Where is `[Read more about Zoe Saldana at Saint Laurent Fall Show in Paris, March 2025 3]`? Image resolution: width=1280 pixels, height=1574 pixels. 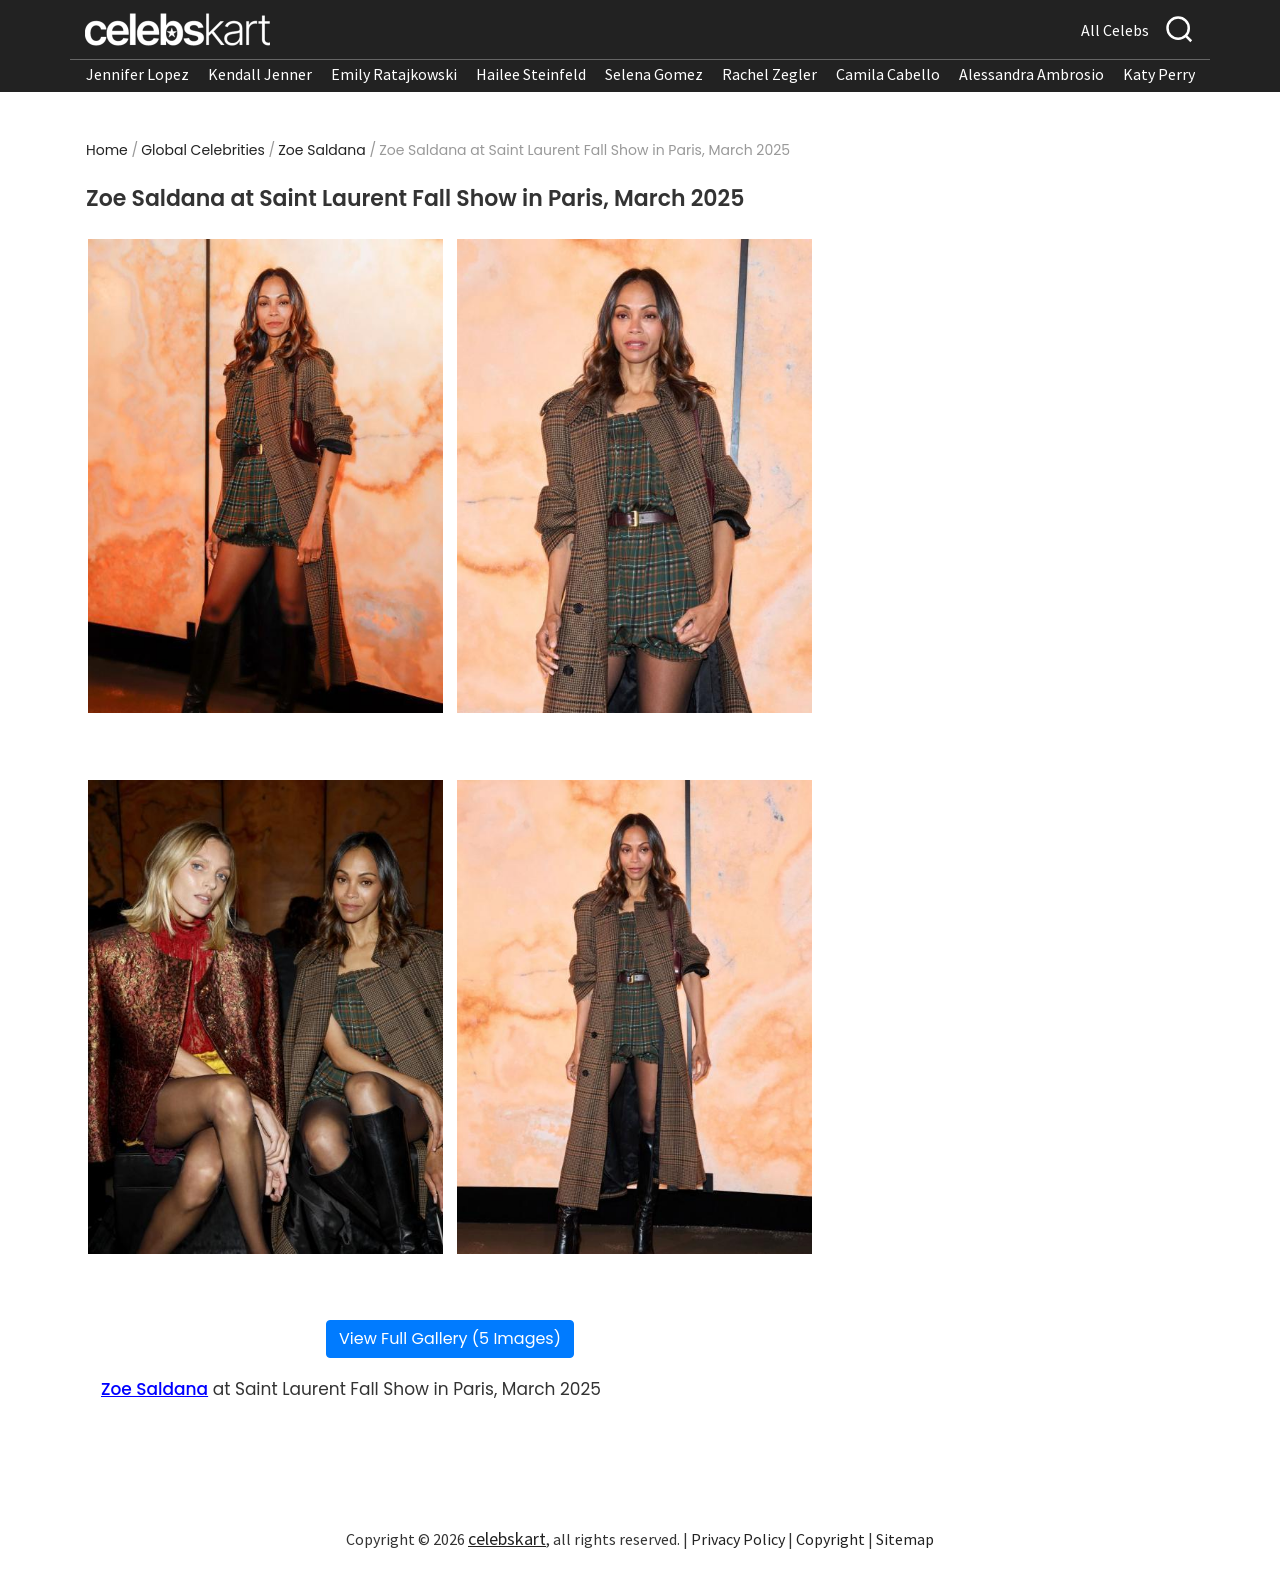 [Read more about Zoe Saldana at Saint Laurent Fall Show in Paris, March 2025 3] is located at coordinates (265, 1017).